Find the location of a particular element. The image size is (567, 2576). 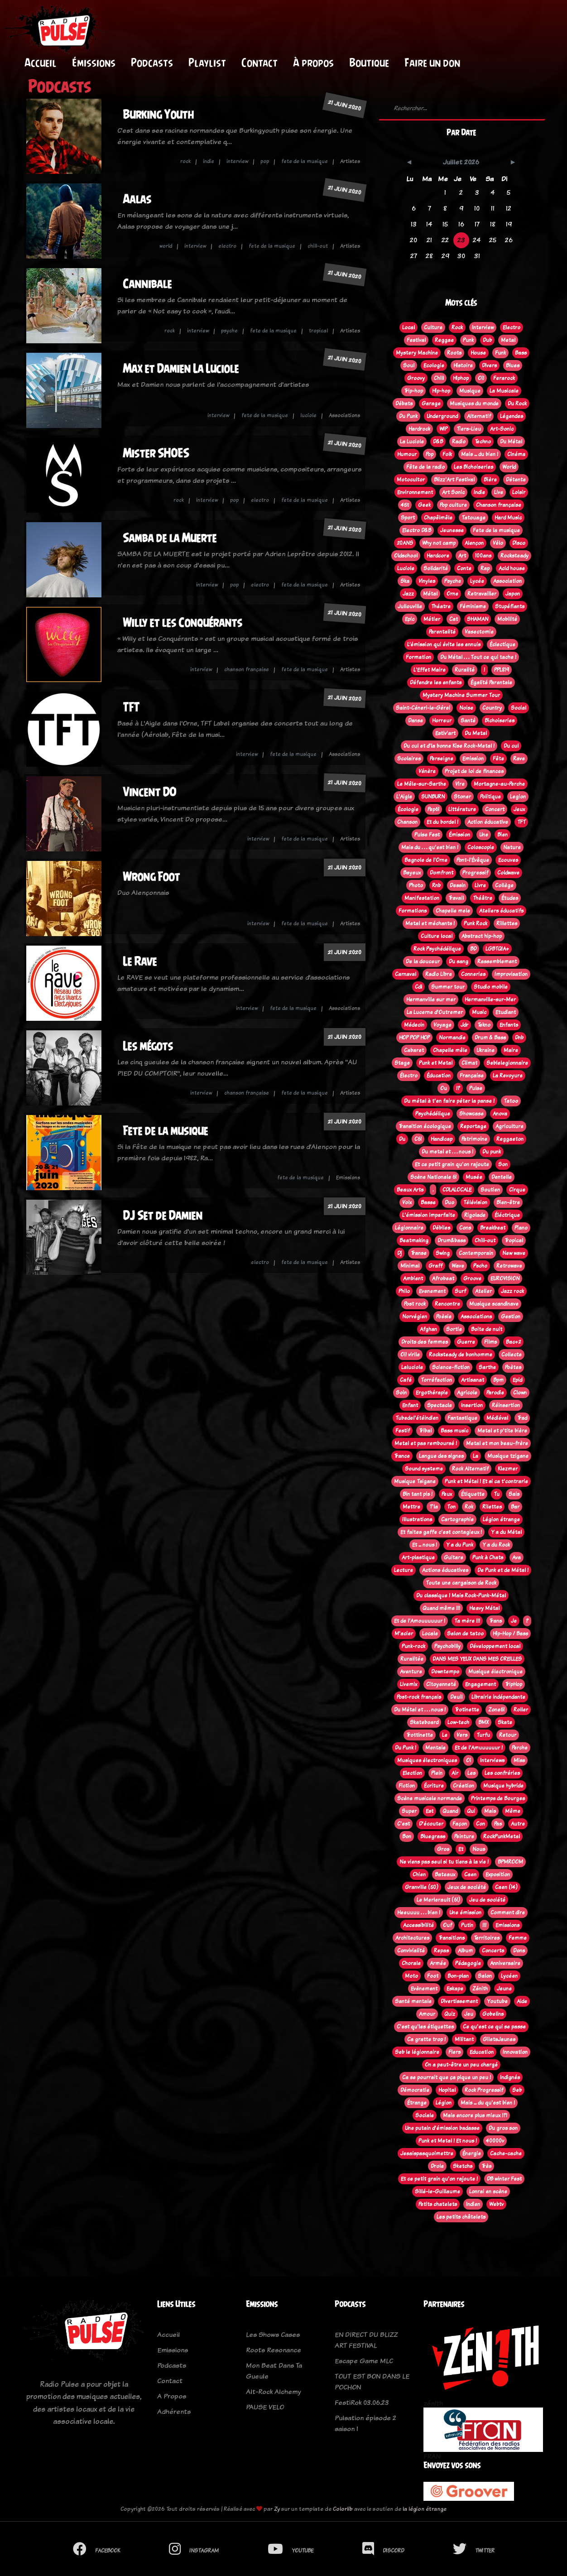

Fiction is located at coordinates (407, 1785).